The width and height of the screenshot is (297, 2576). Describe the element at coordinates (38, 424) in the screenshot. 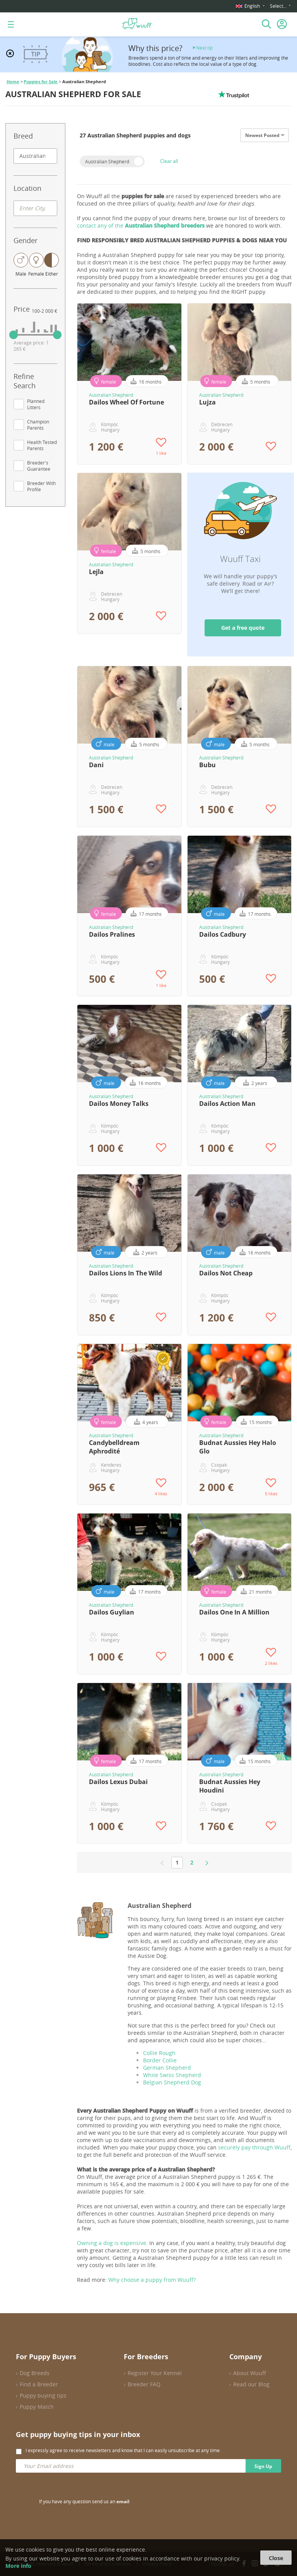

I see `Champion Parents` at that location.